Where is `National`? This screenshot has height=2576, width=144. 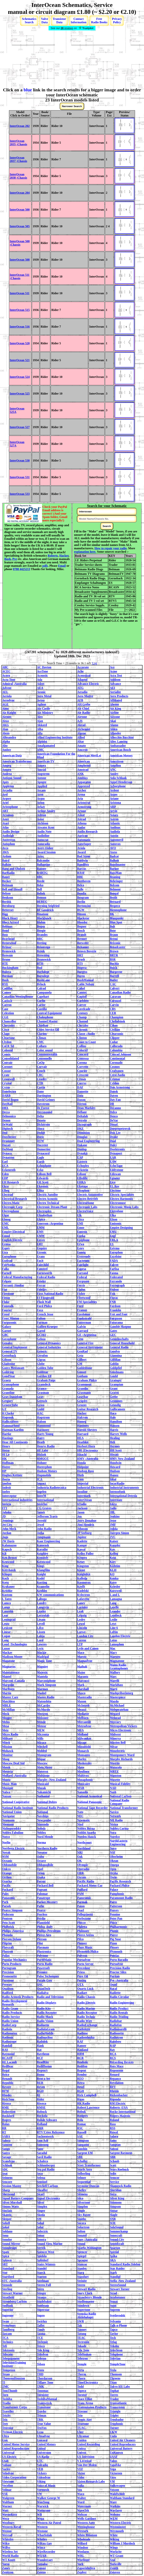 National is located at coordinates (42, 1811).